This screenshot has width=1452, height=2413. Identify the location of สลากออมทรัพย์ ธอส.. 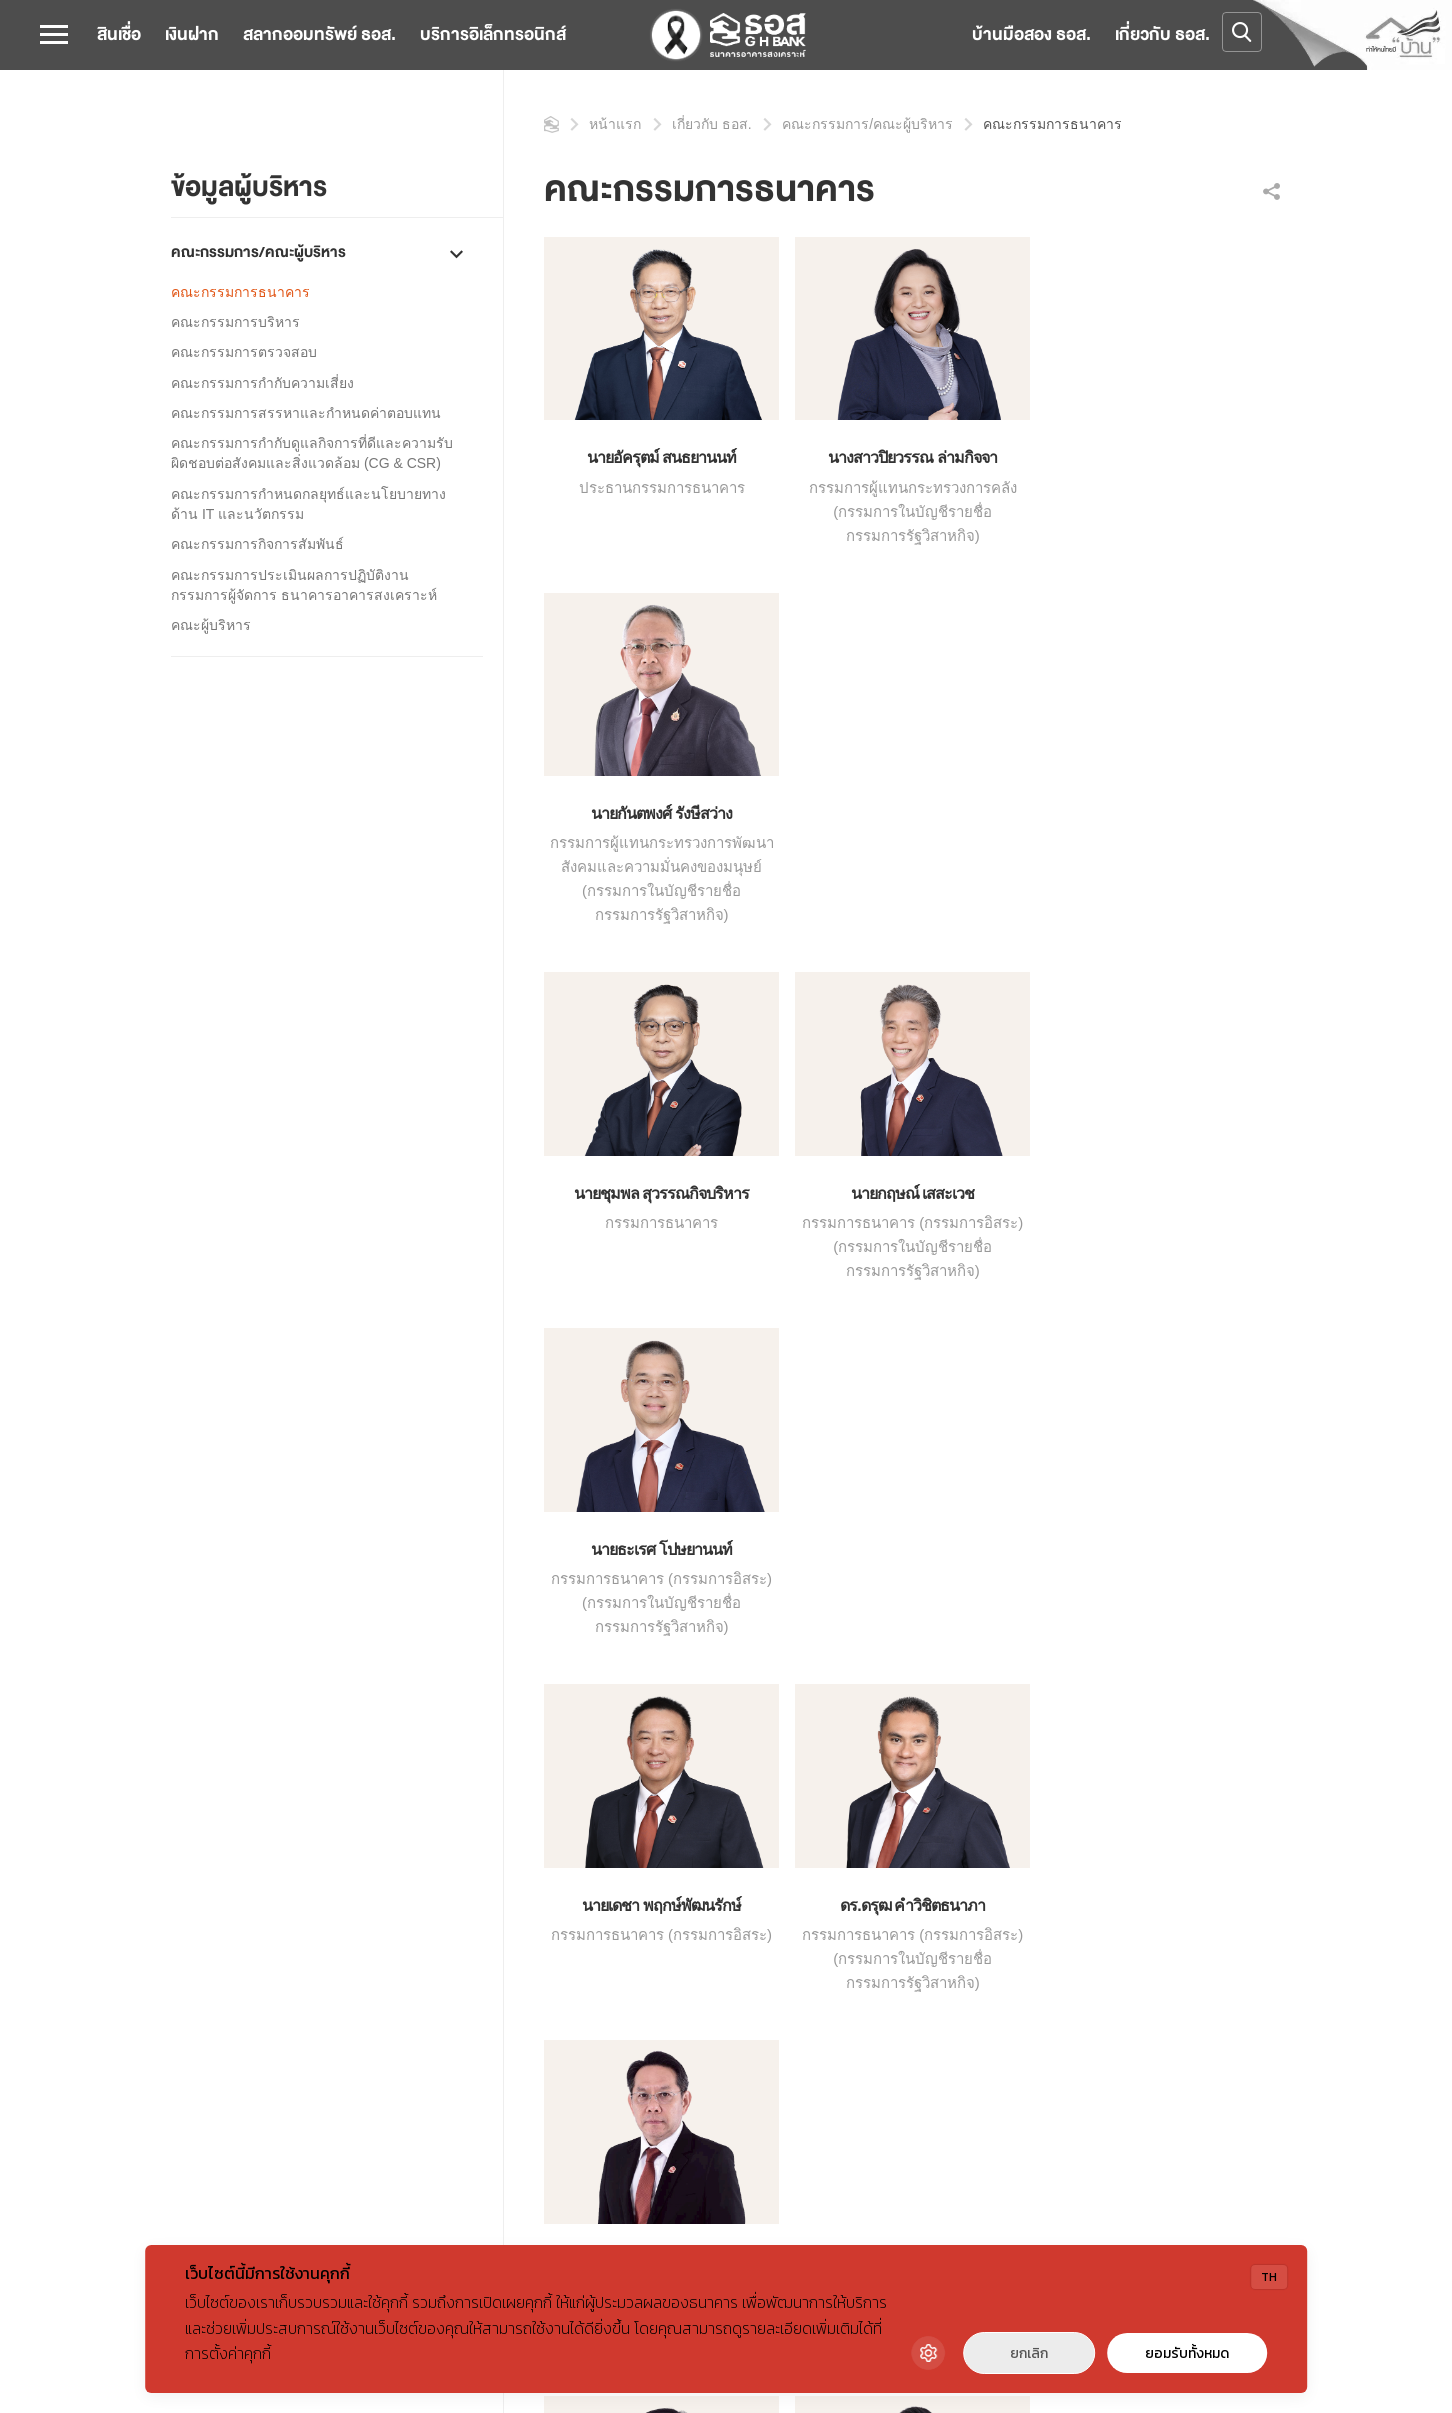
(319, 34).